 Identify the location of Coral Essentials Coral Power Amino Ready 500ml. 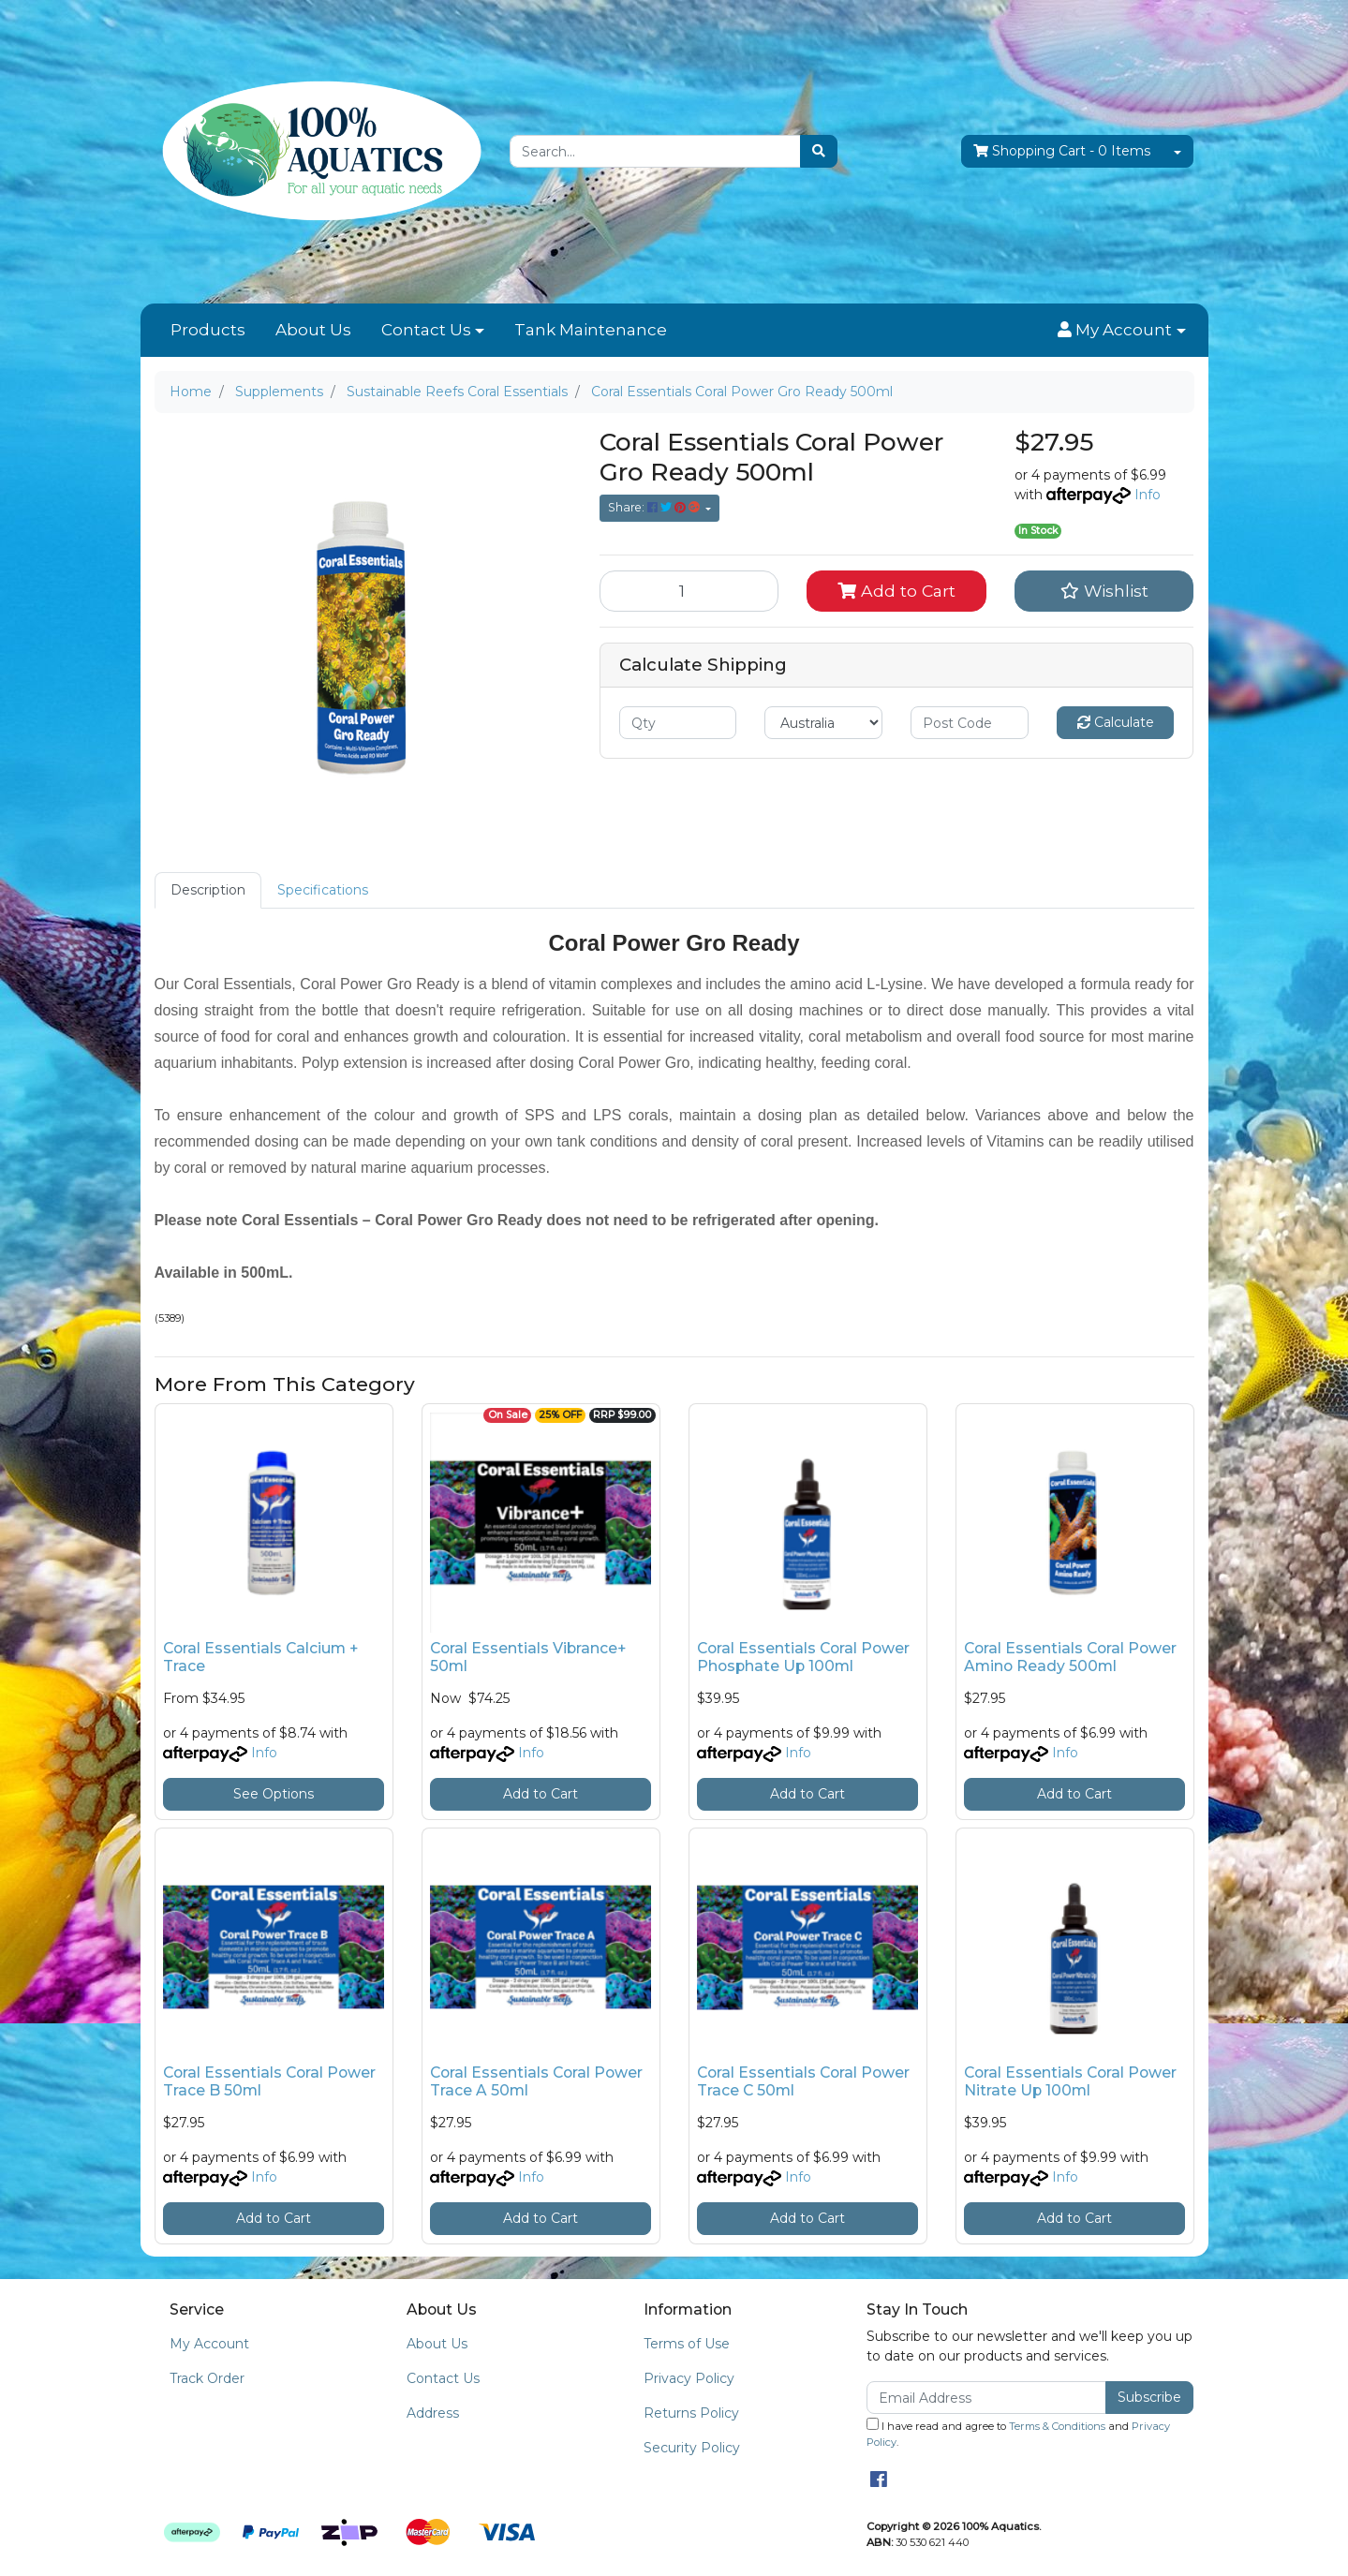
(1070, 1657).